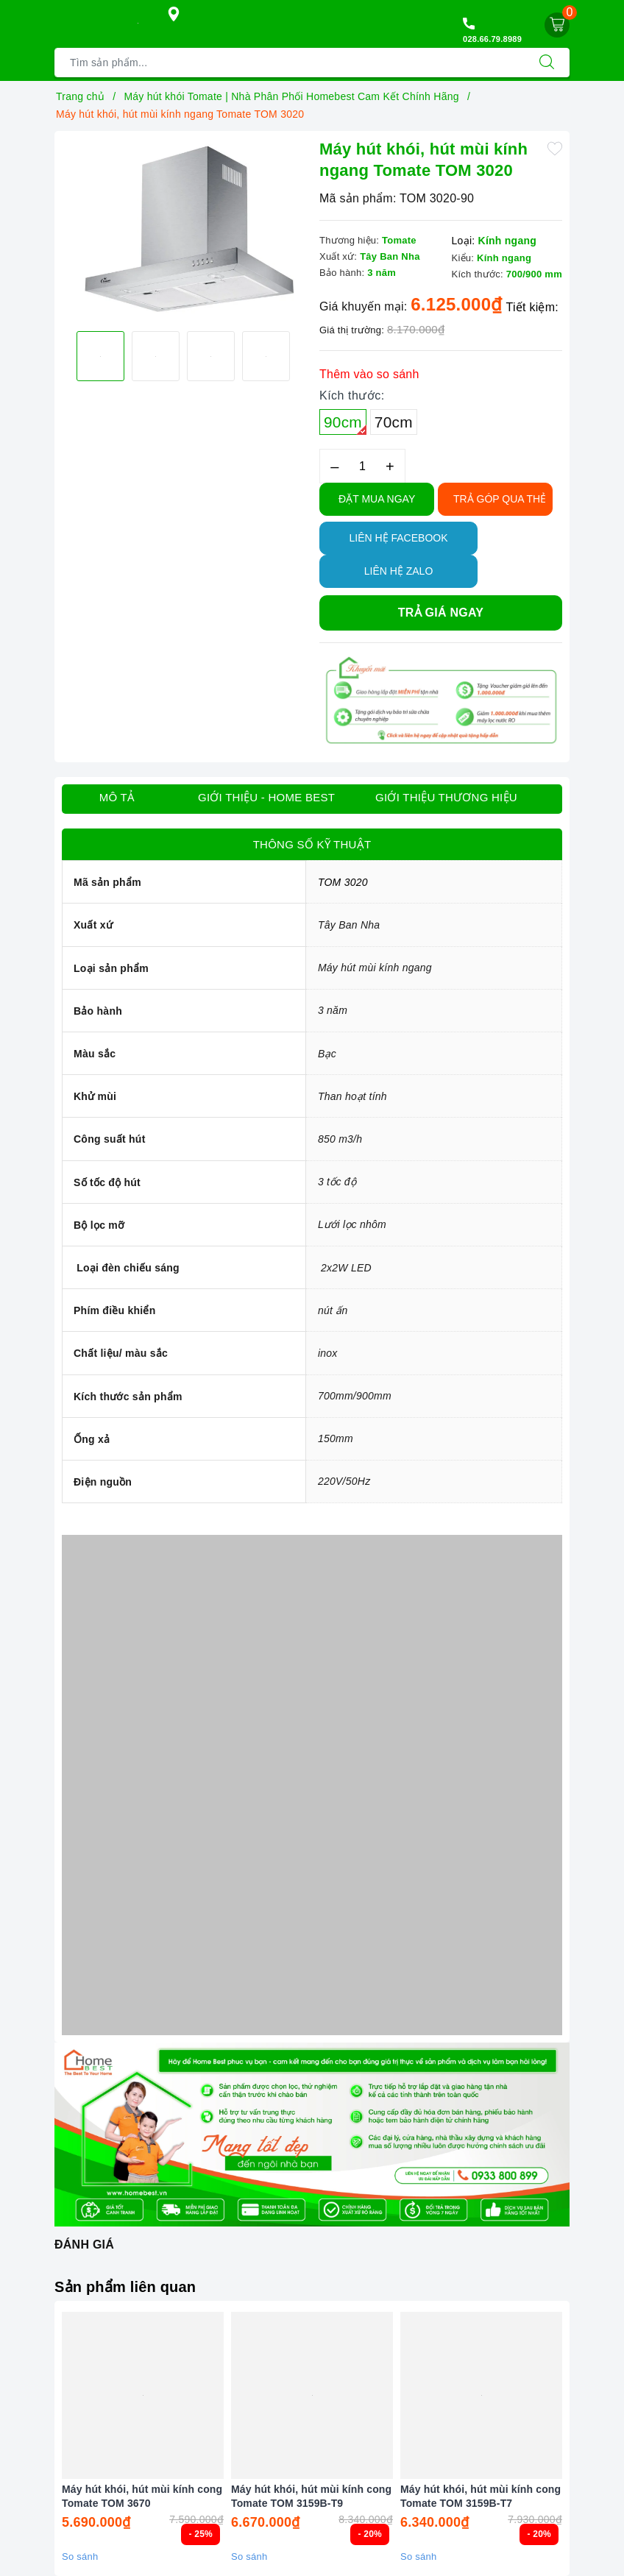  What do you see at coordinates (183, 229) in the screenshot?
I see `[option]` at bounding box center [183, 229].